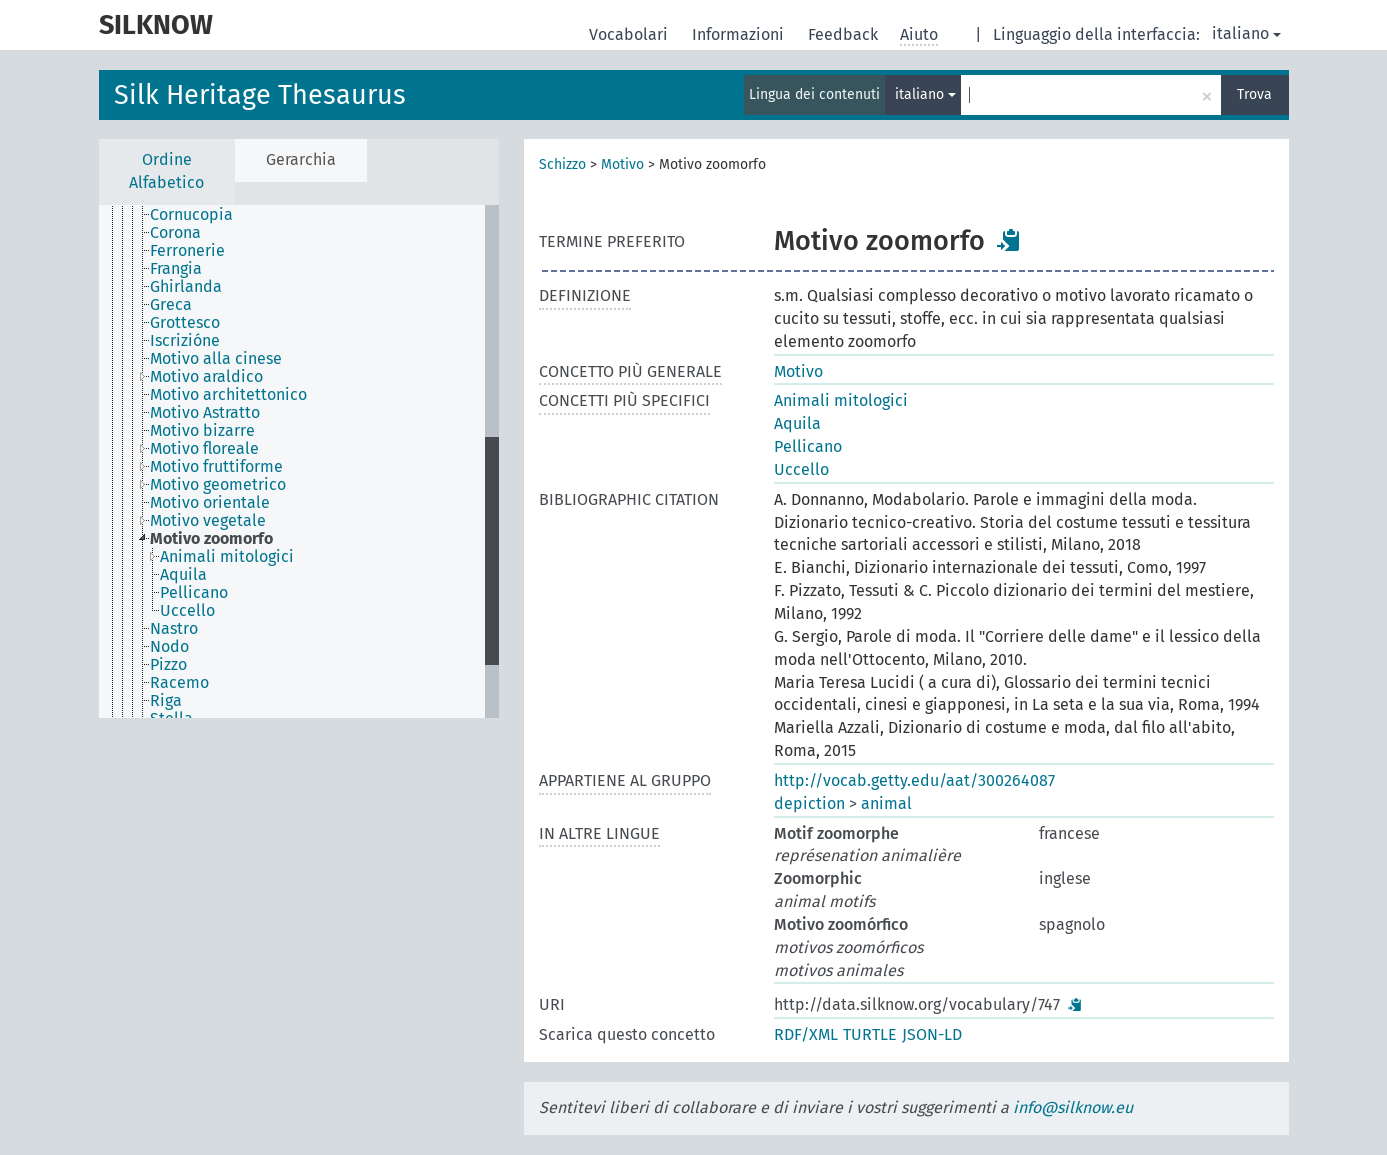  What do you see at coordinates (622, 164) in the screenshot?
I see `Motivo` at bounding box center [622, 164].